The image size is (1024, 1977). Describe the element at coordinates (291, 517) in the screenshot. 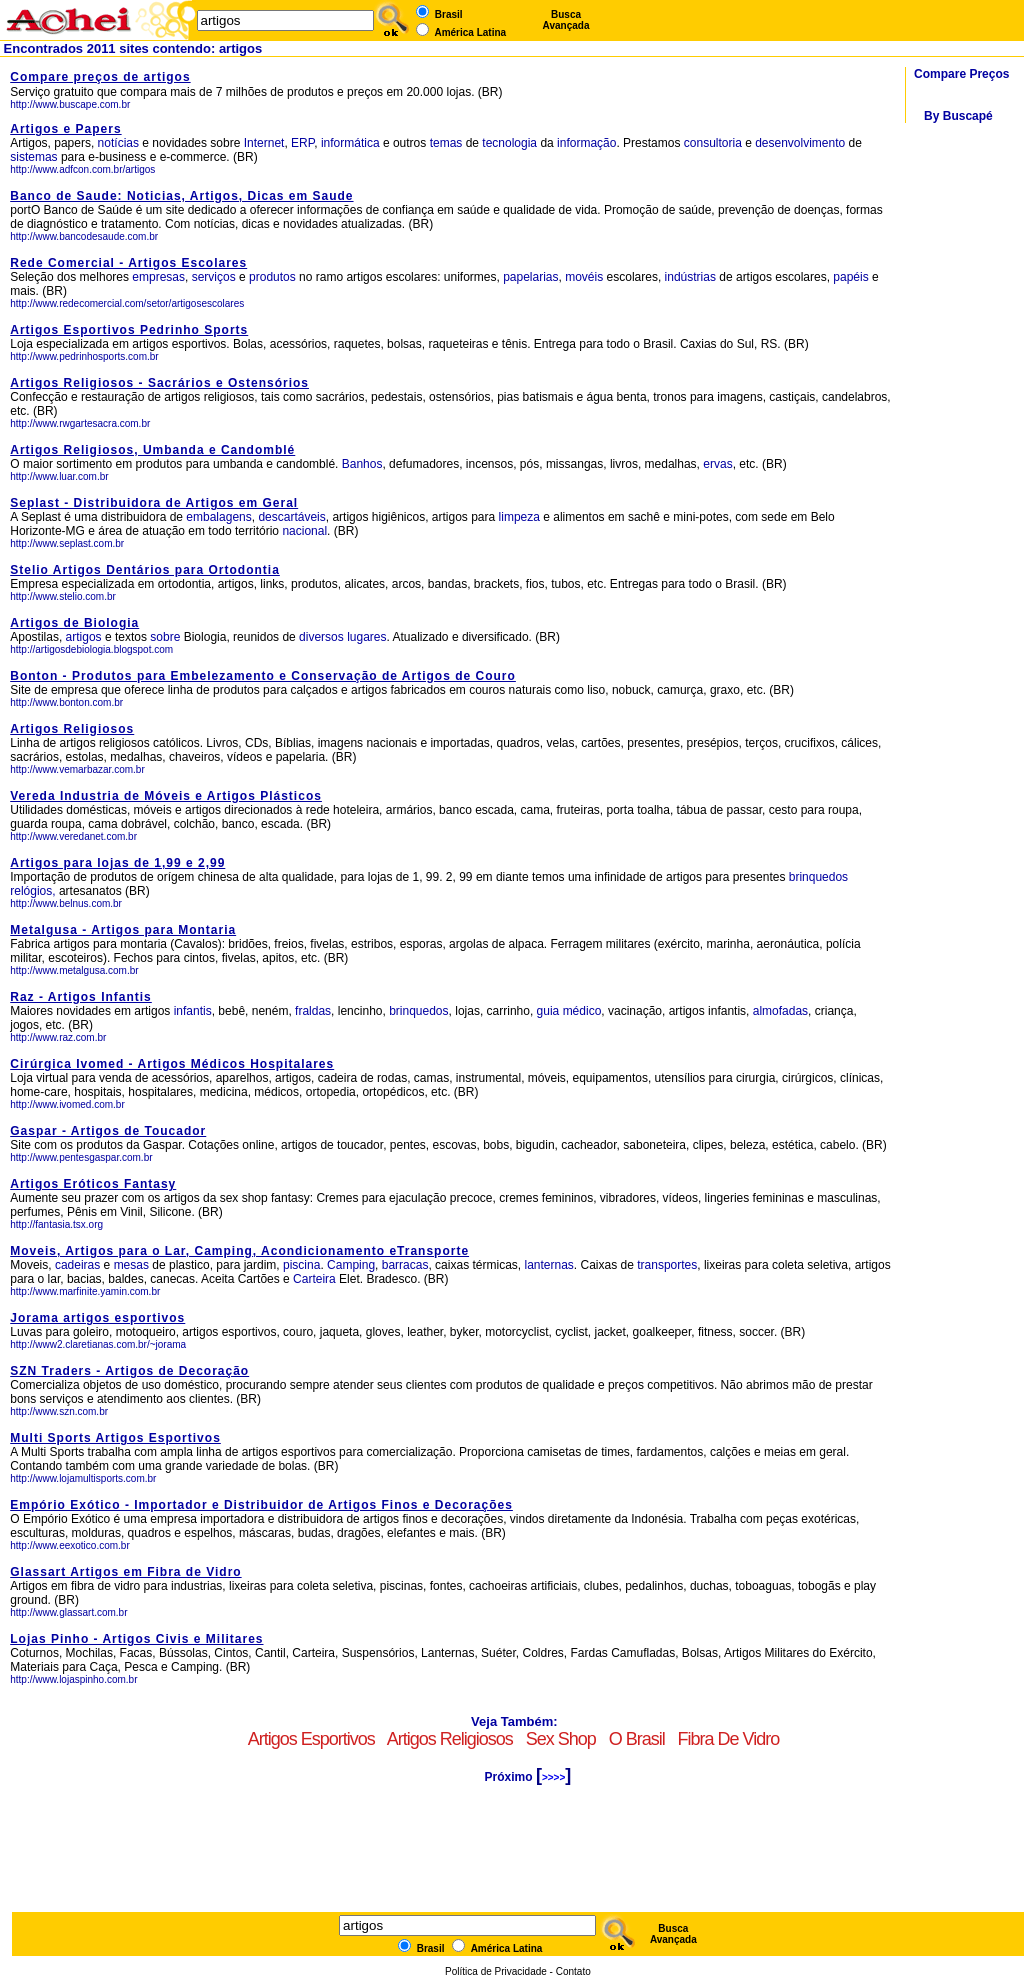

I see `descartáveis` at that location.